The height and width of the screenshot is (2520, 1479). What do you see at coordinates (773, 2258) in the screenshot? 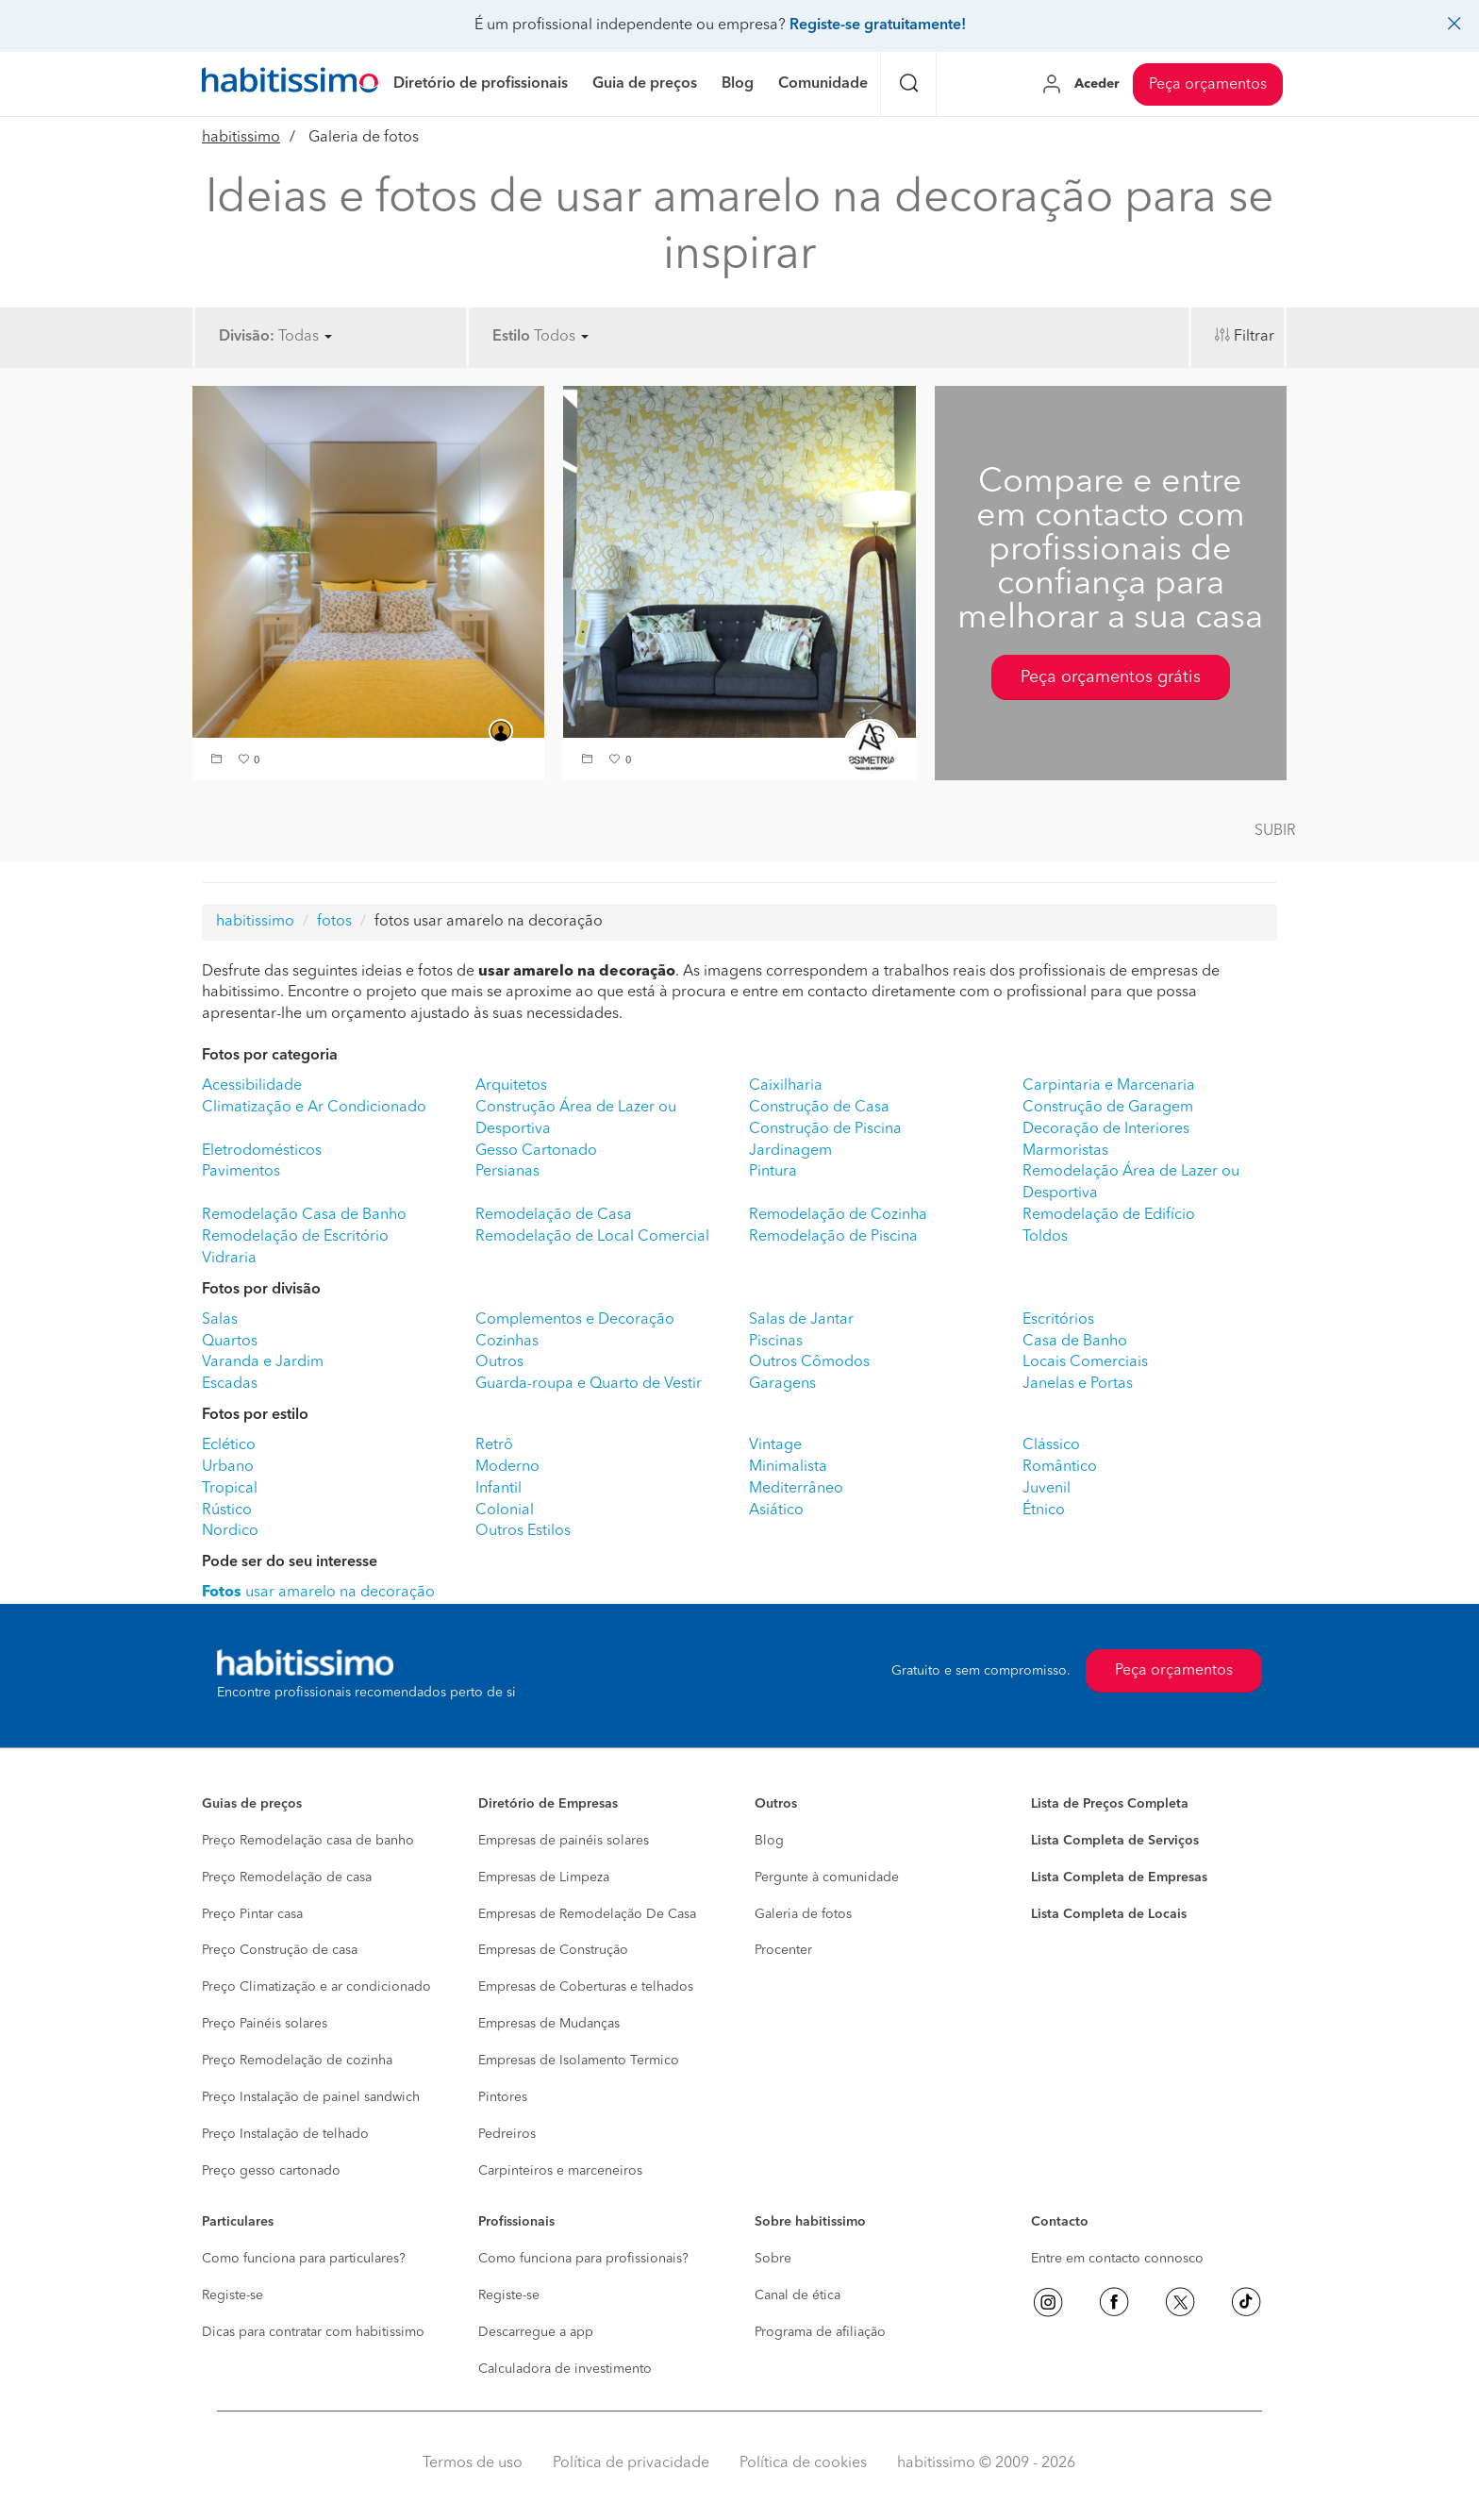
I see `Sobre` at bounding box center [773, 2258].